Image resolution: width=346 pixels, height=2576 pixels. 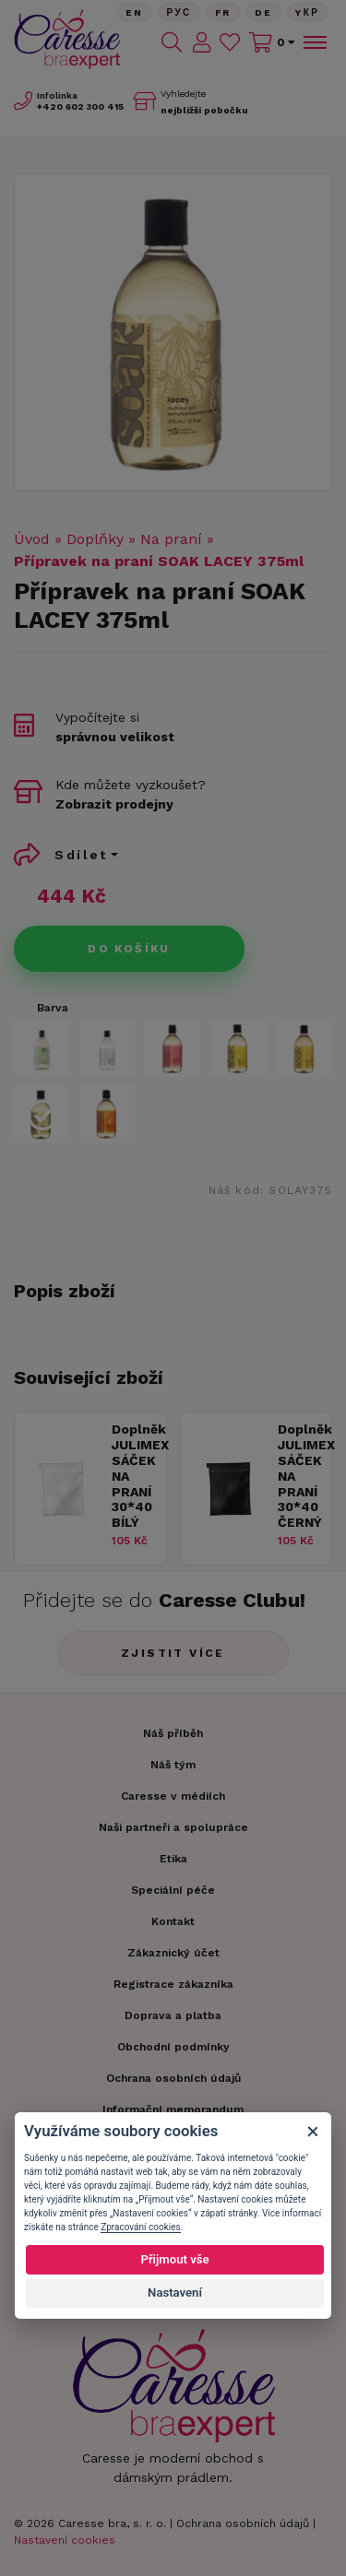 What do you see at coordinates (223, 12) in the screenshot?
I see `FR` at bounding box center [223, 12].